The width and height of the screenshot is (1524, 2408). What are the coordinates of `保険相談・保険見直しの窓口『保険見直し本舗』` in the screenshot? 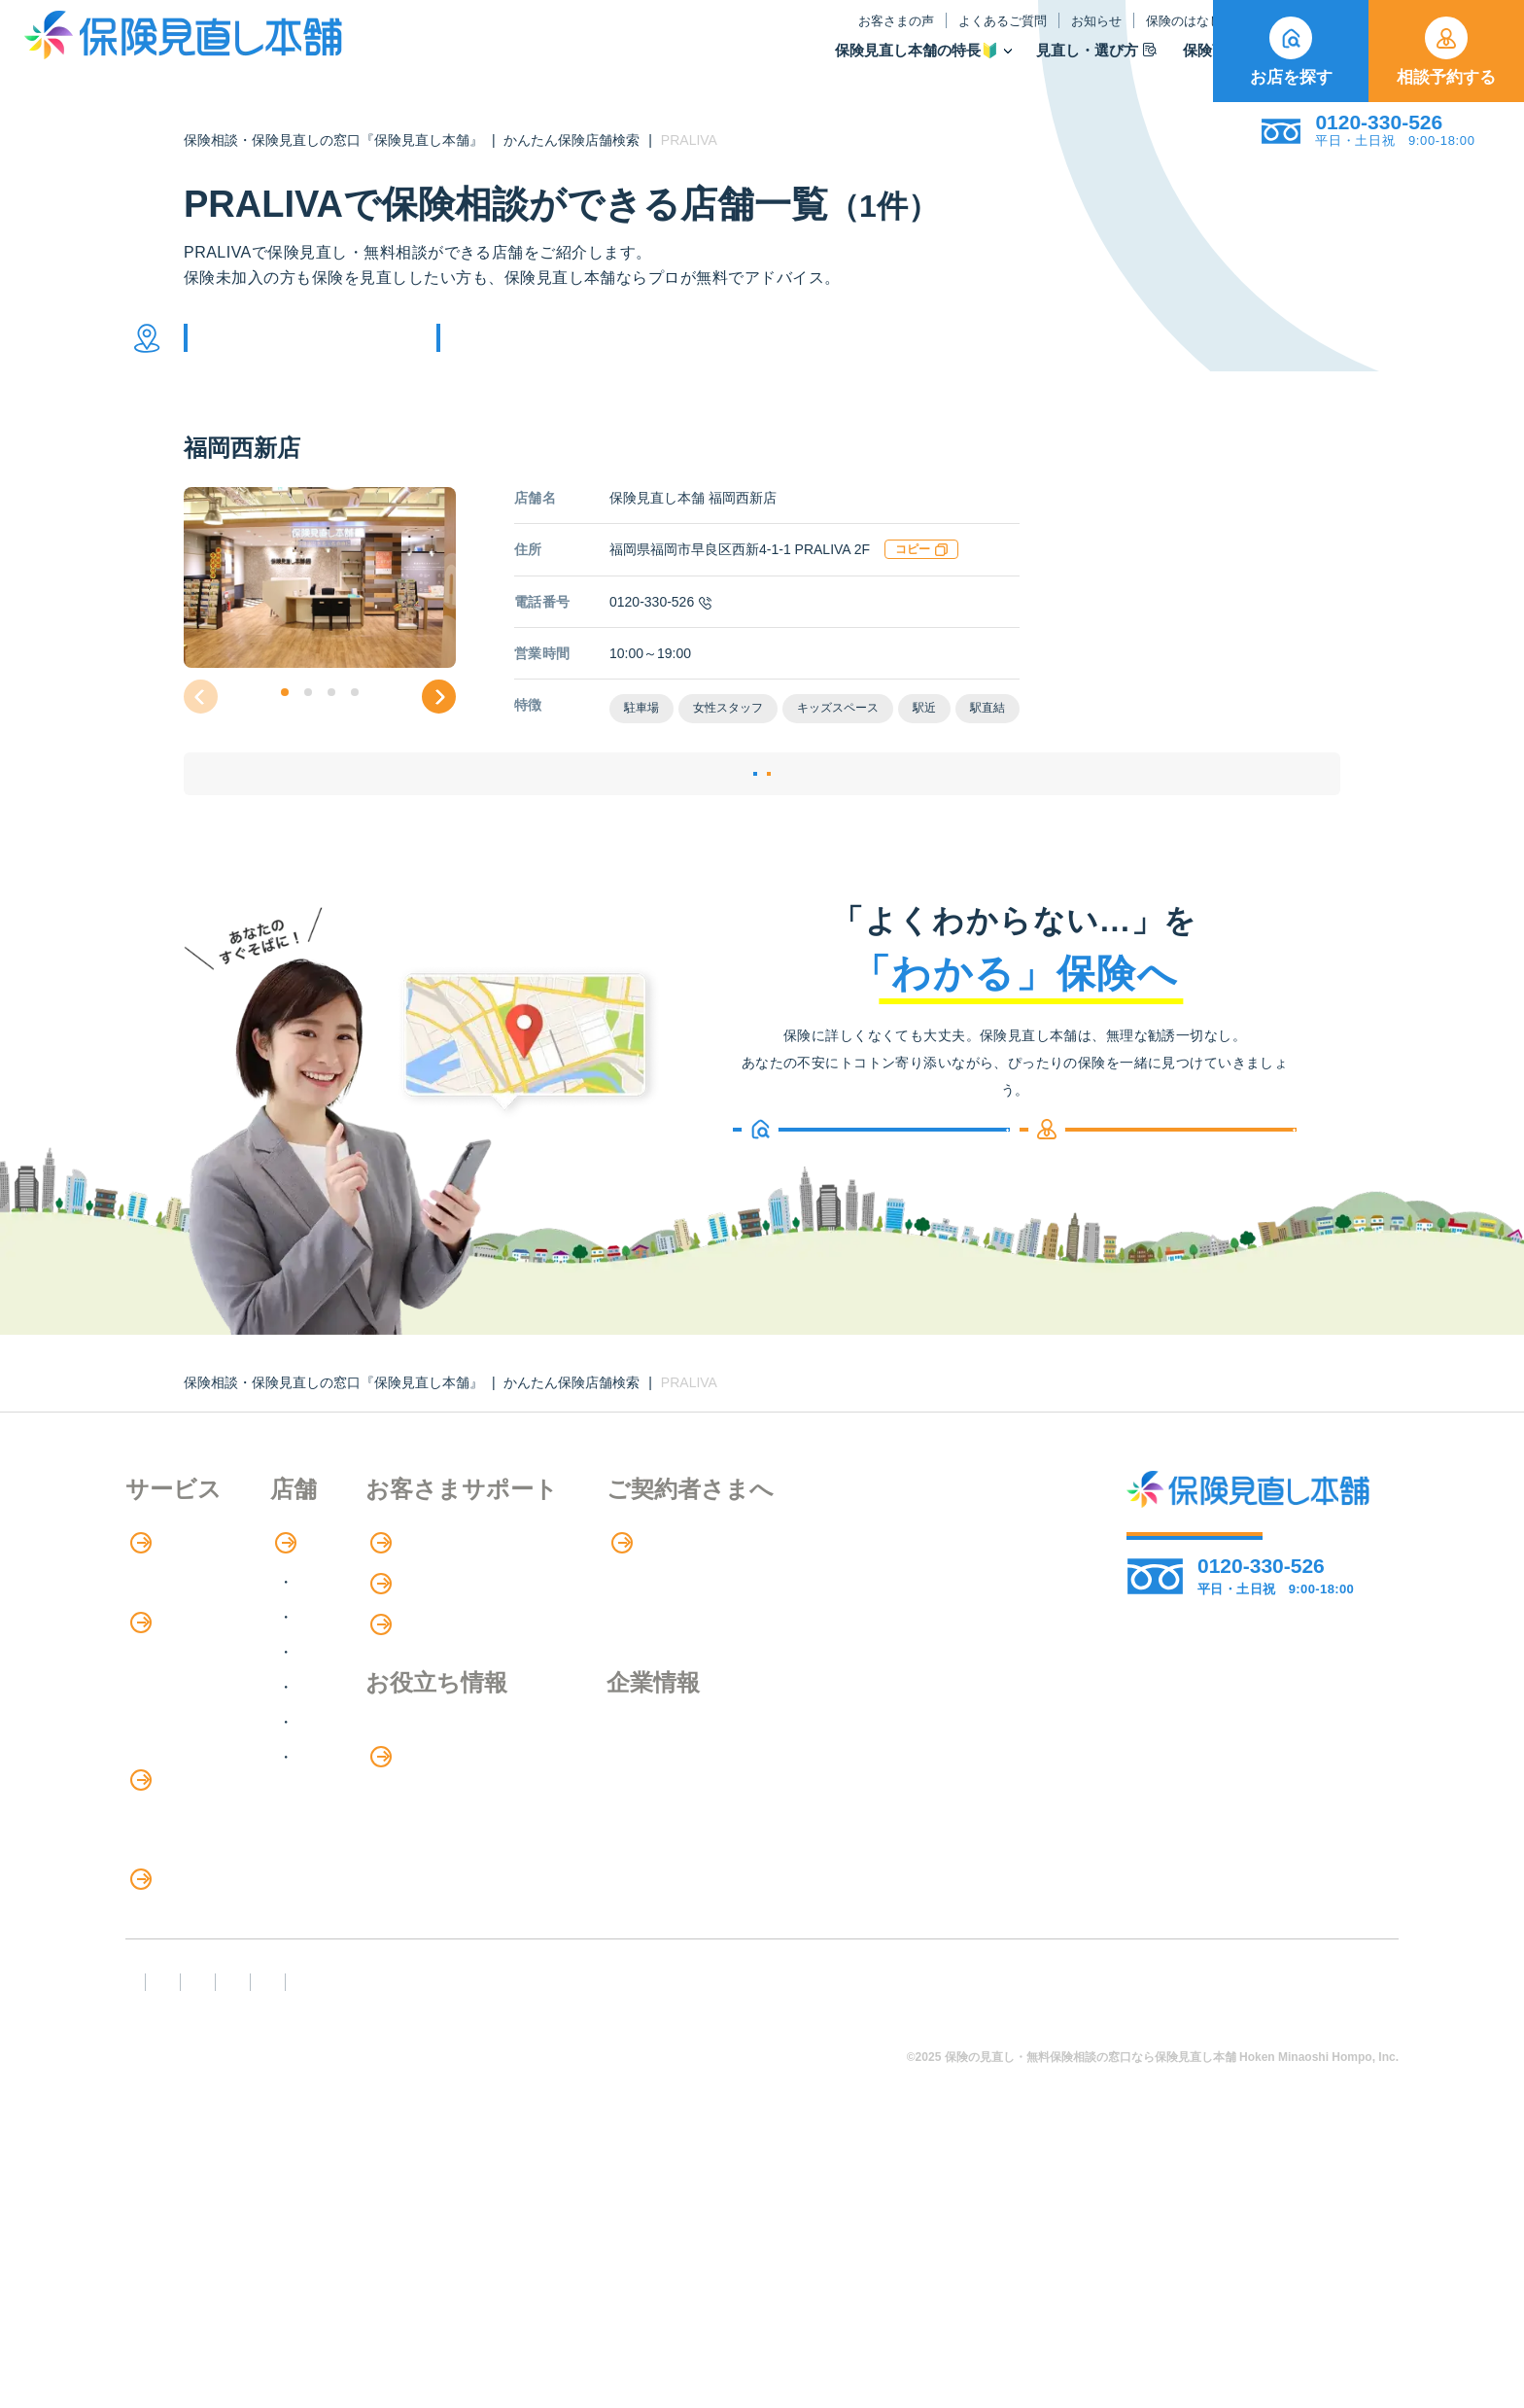 It's located at (333, 140).